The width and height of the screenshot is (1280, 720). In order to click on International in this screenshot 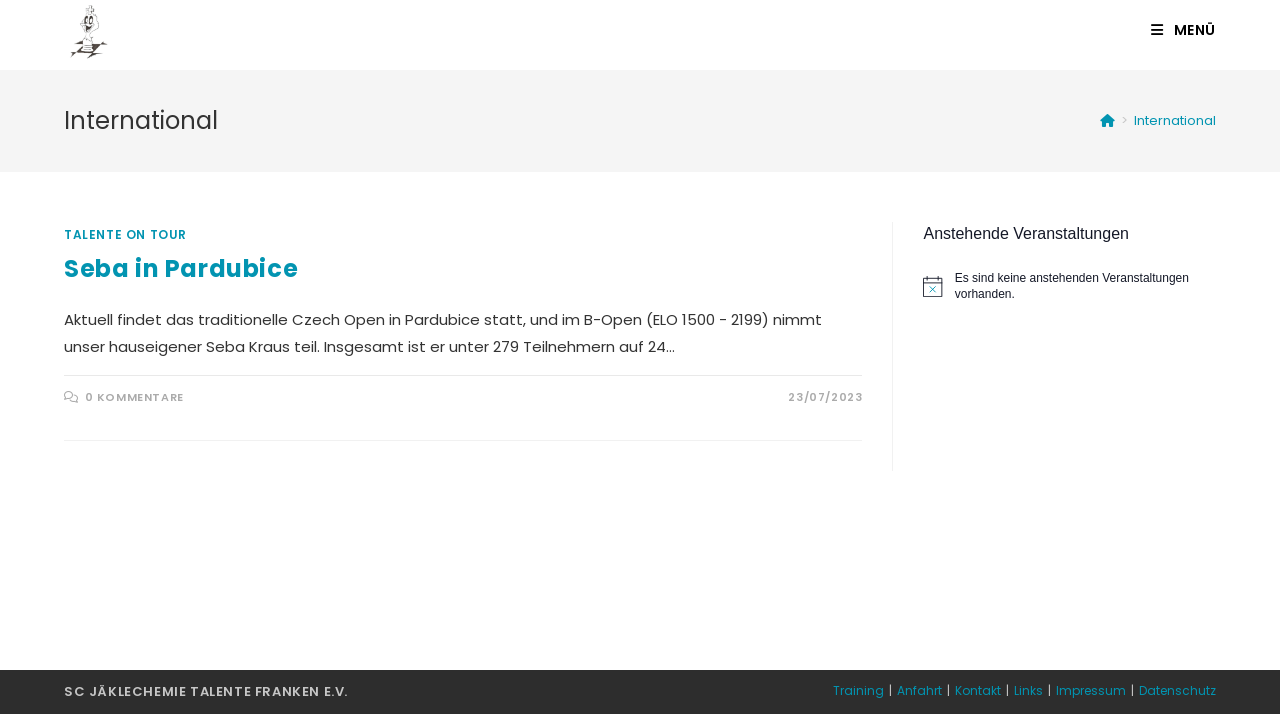, I will do `click(1175, 120)`.